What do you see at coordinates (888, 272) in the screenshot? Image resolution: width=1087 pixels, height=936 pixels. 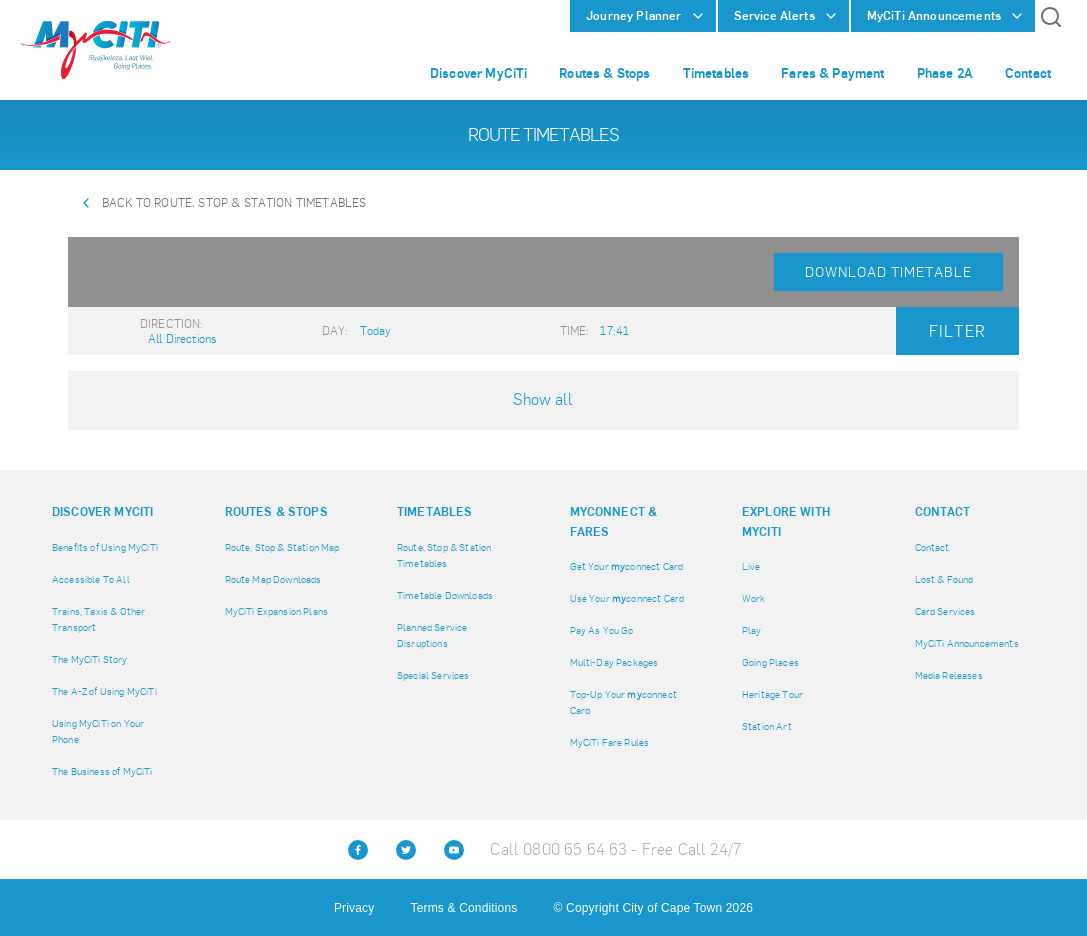 I see `Download Timetable` at bounding box center [888, 272].